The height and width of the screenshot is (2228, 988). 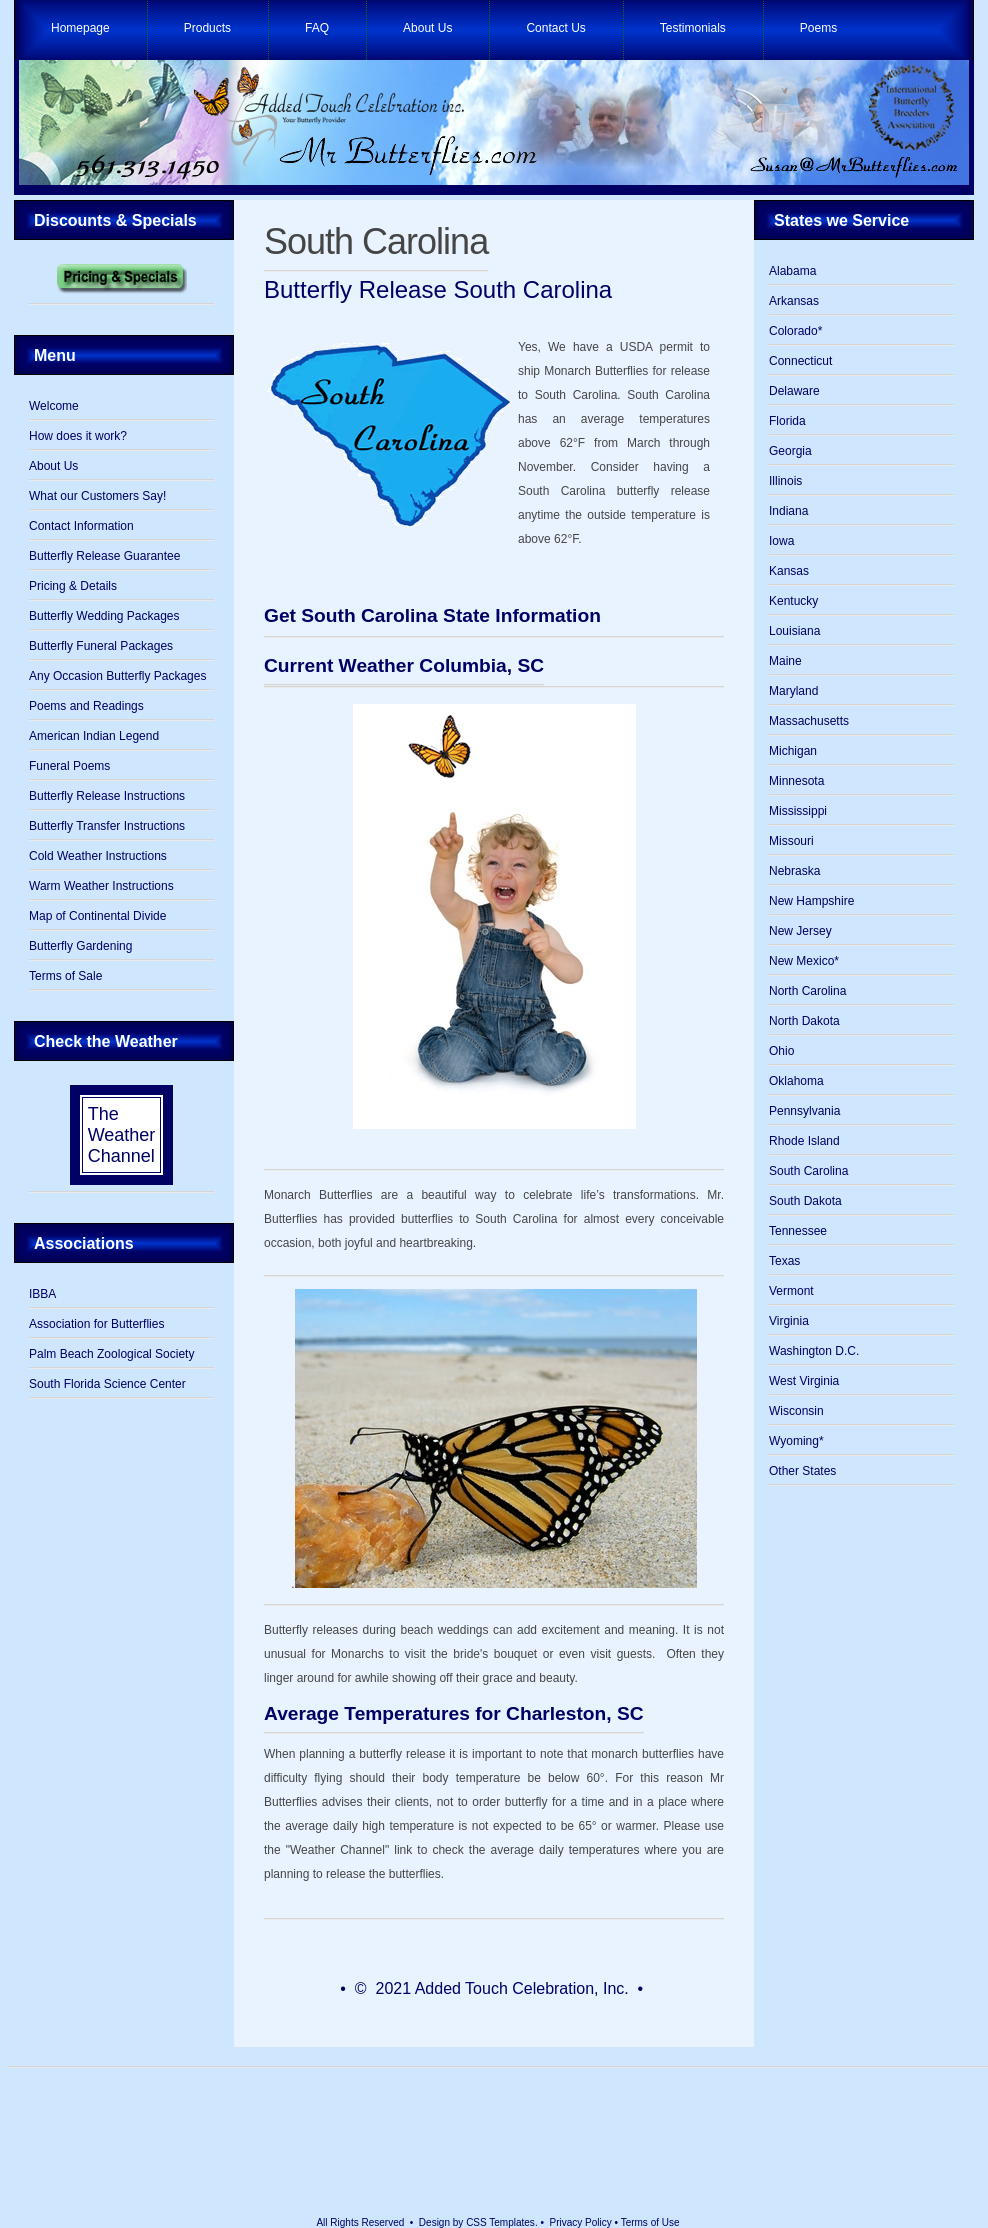 I want to click on Virginia, so click(x=789, y=1321).